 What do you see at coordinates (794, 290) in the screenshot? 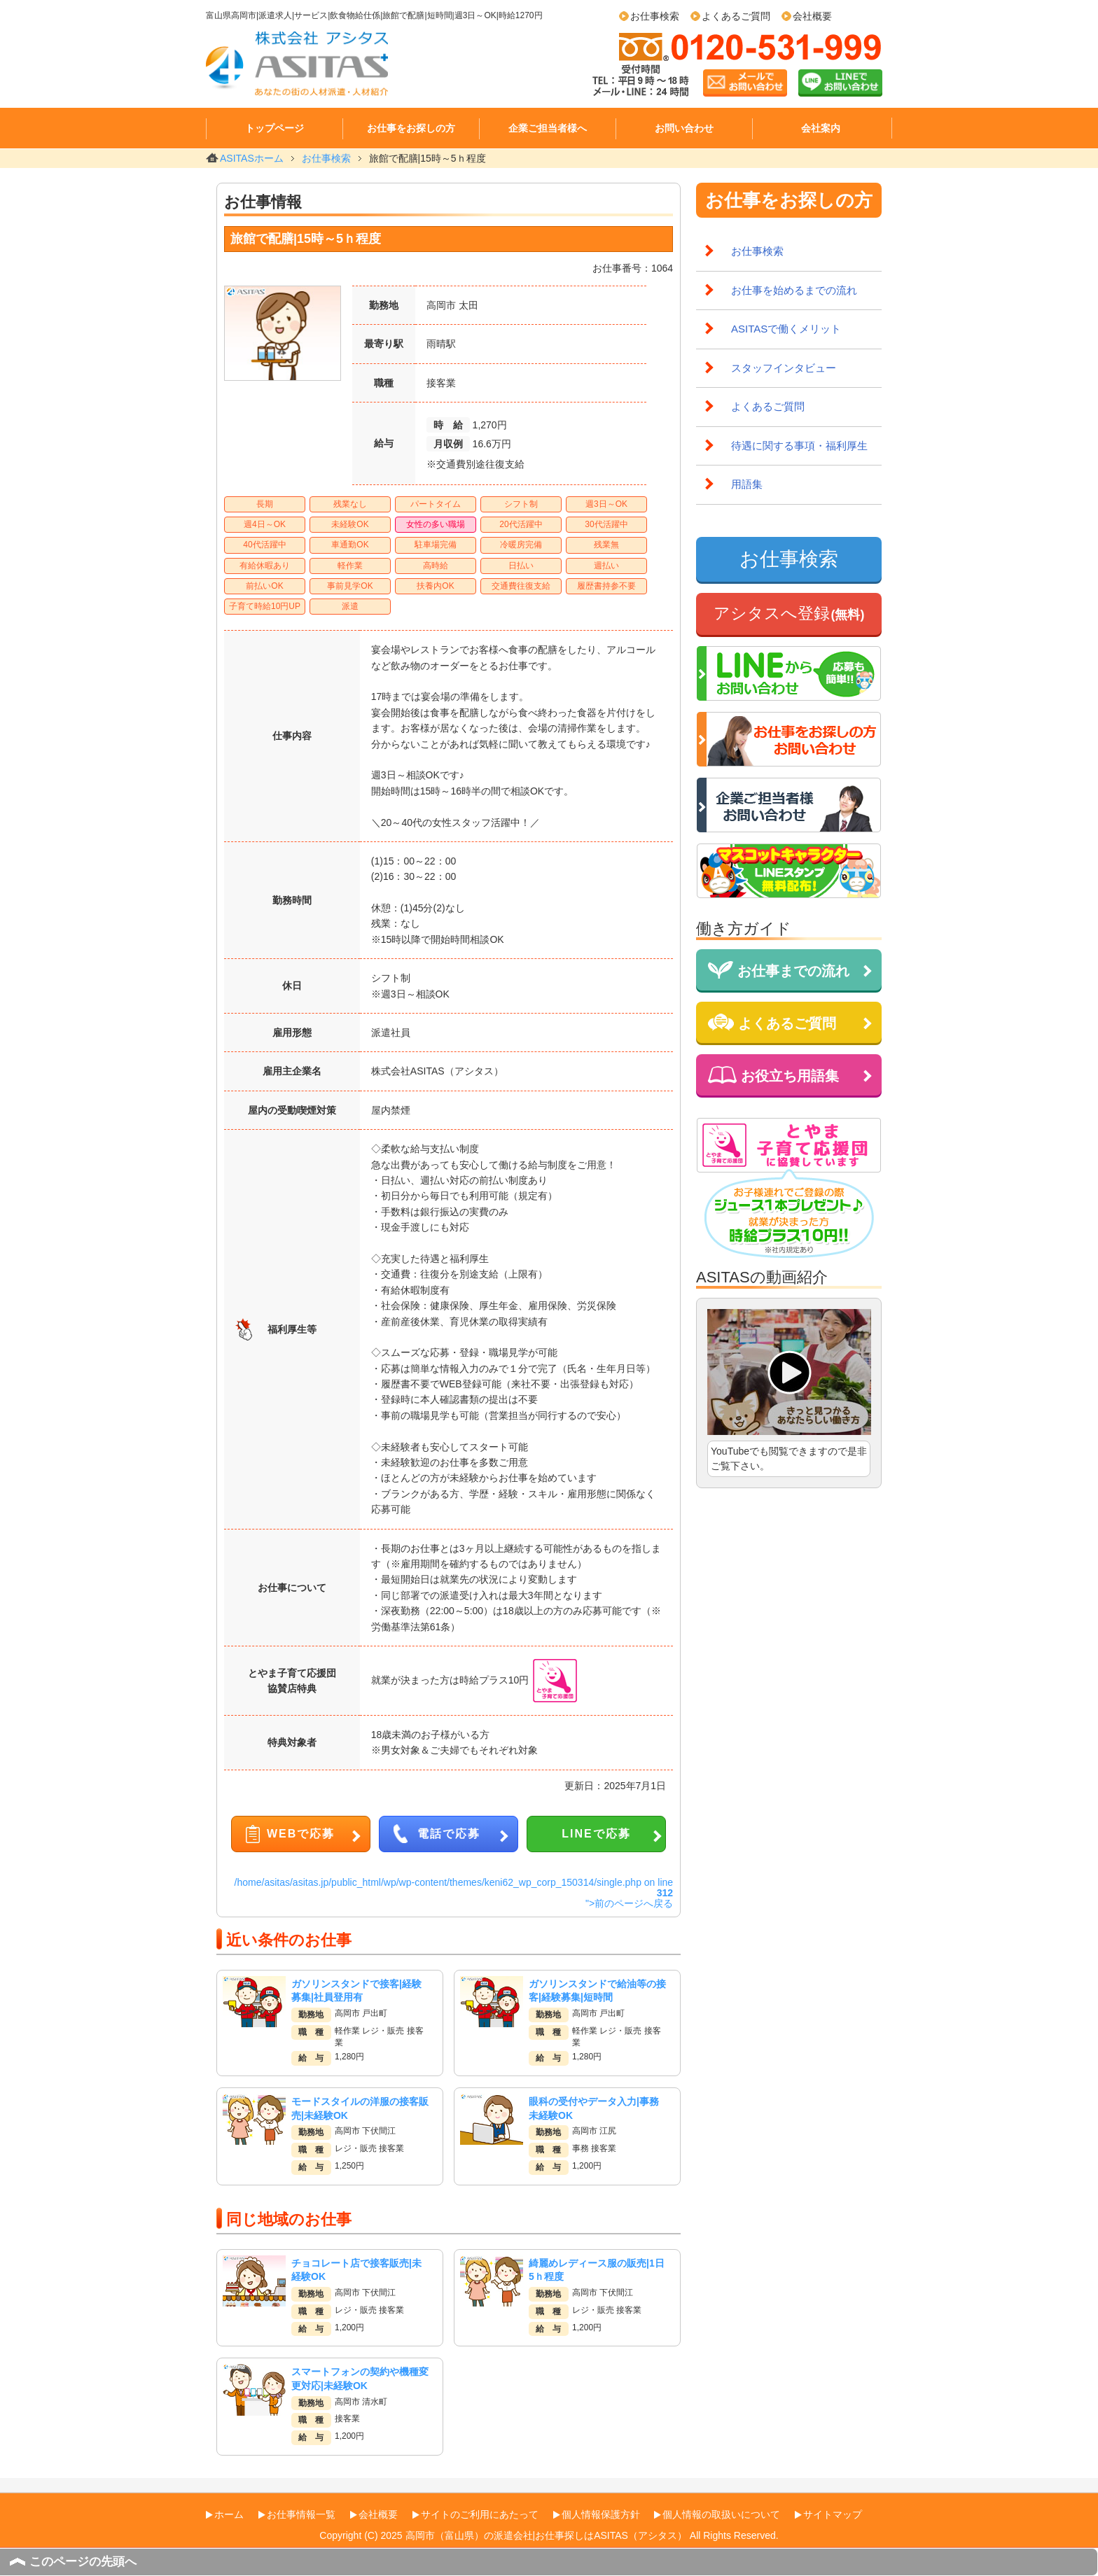
I see `お仕事を始めるまでの流れ` at bounding box center [794, 290].